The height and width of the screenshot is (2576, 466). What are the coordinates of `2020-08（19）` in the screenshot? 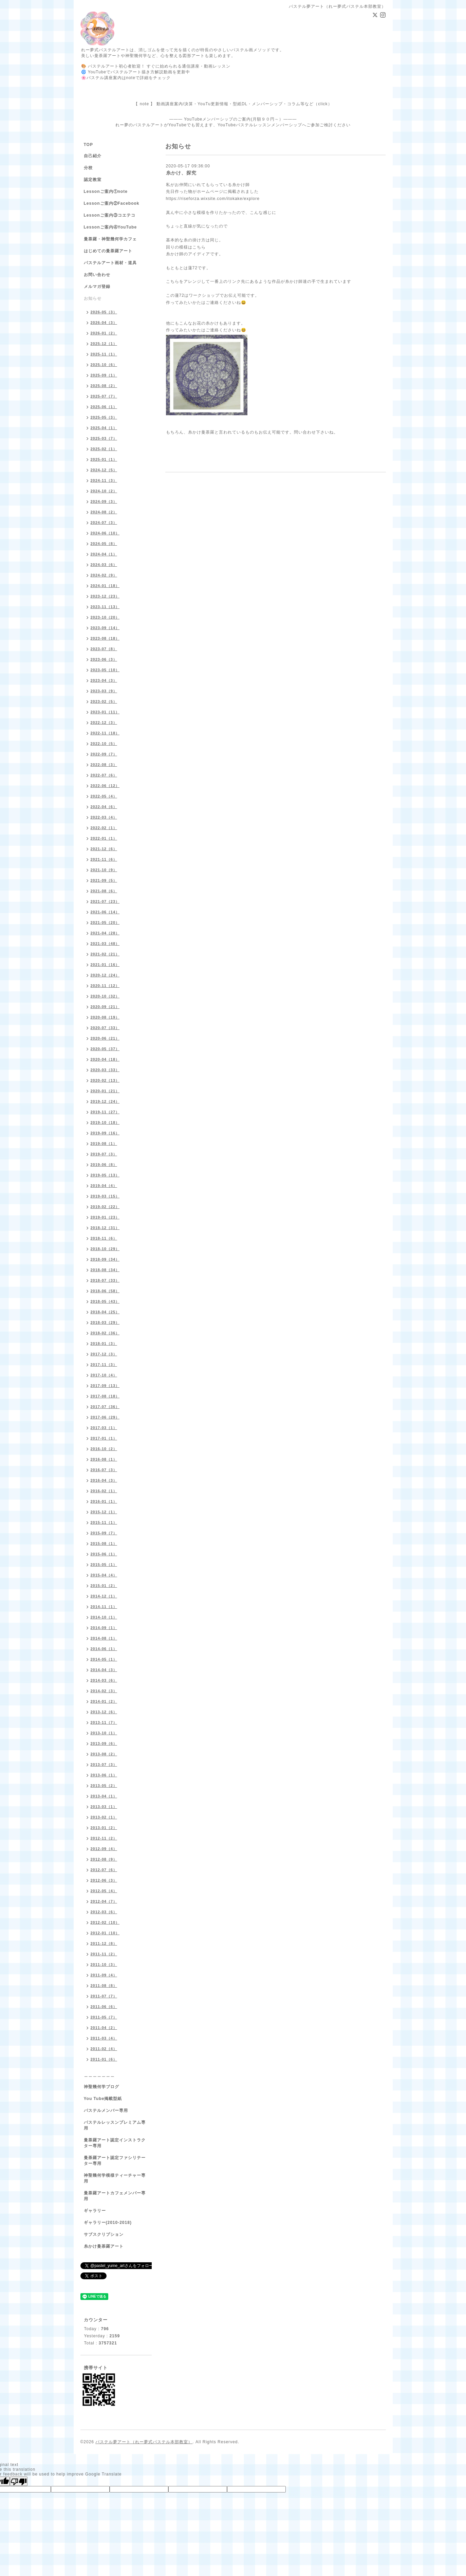 It's located at (105, 1017).